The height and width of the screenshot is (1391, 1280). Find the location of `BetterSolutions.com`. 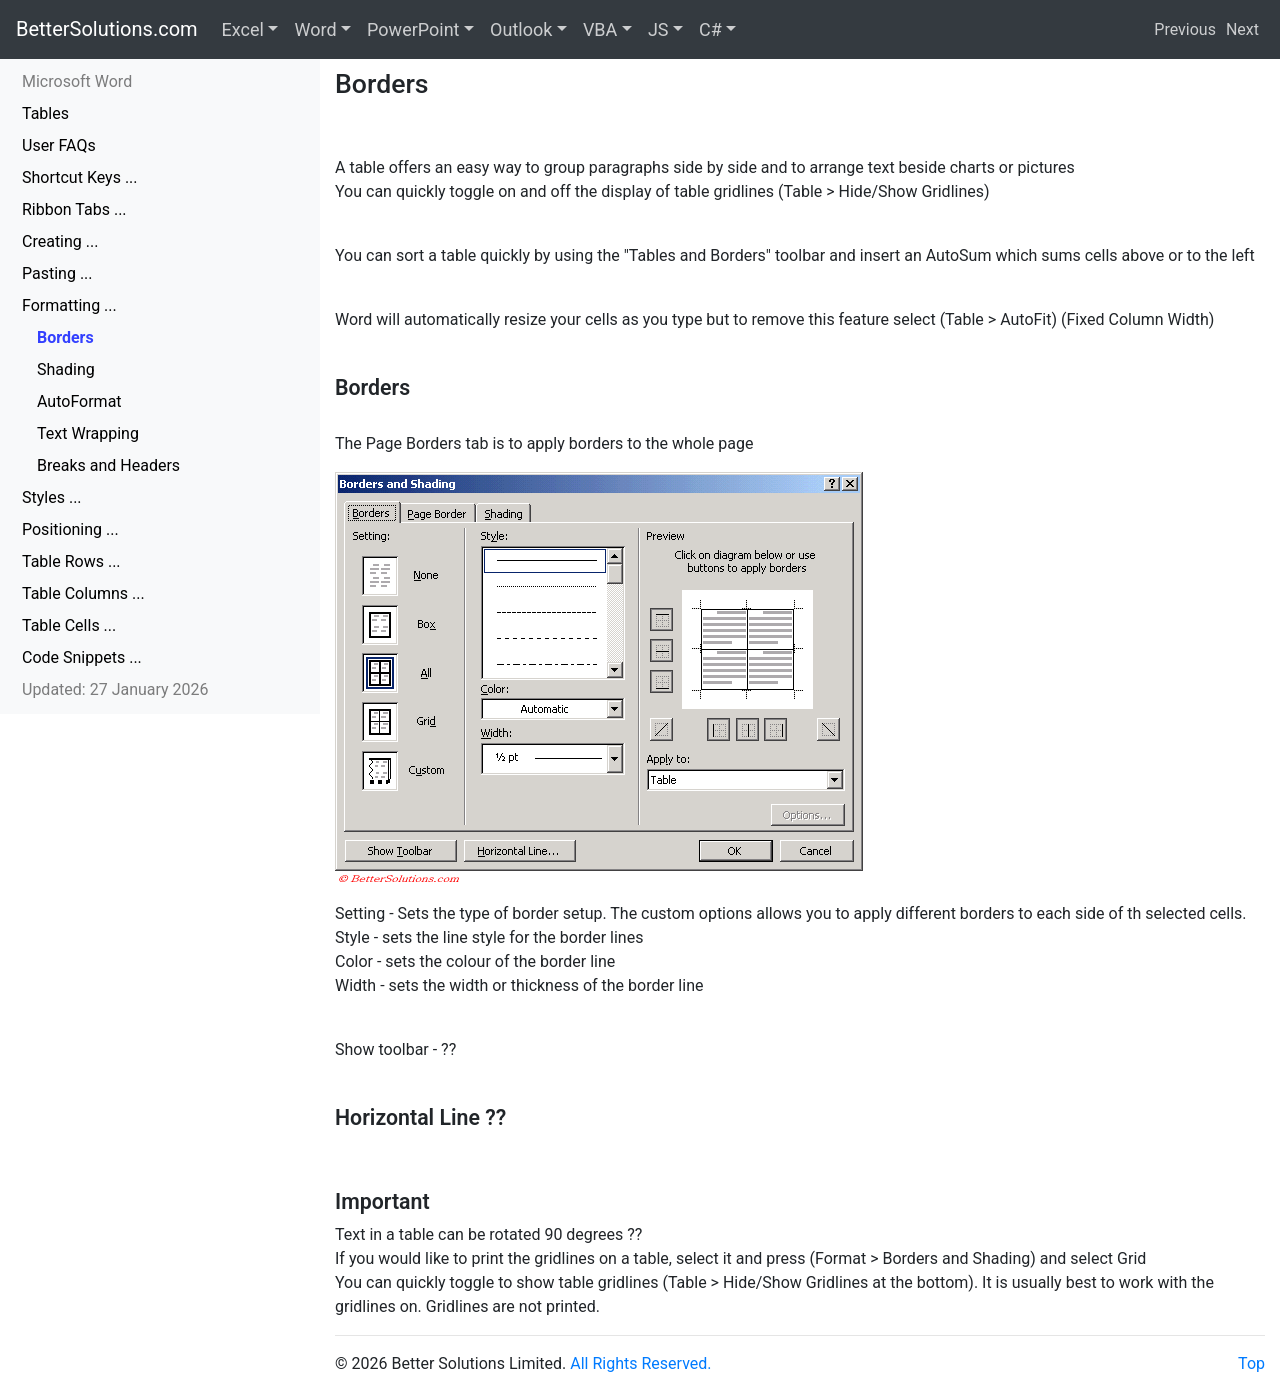

BetterSolutions.com is located at coordinates (107, 29).